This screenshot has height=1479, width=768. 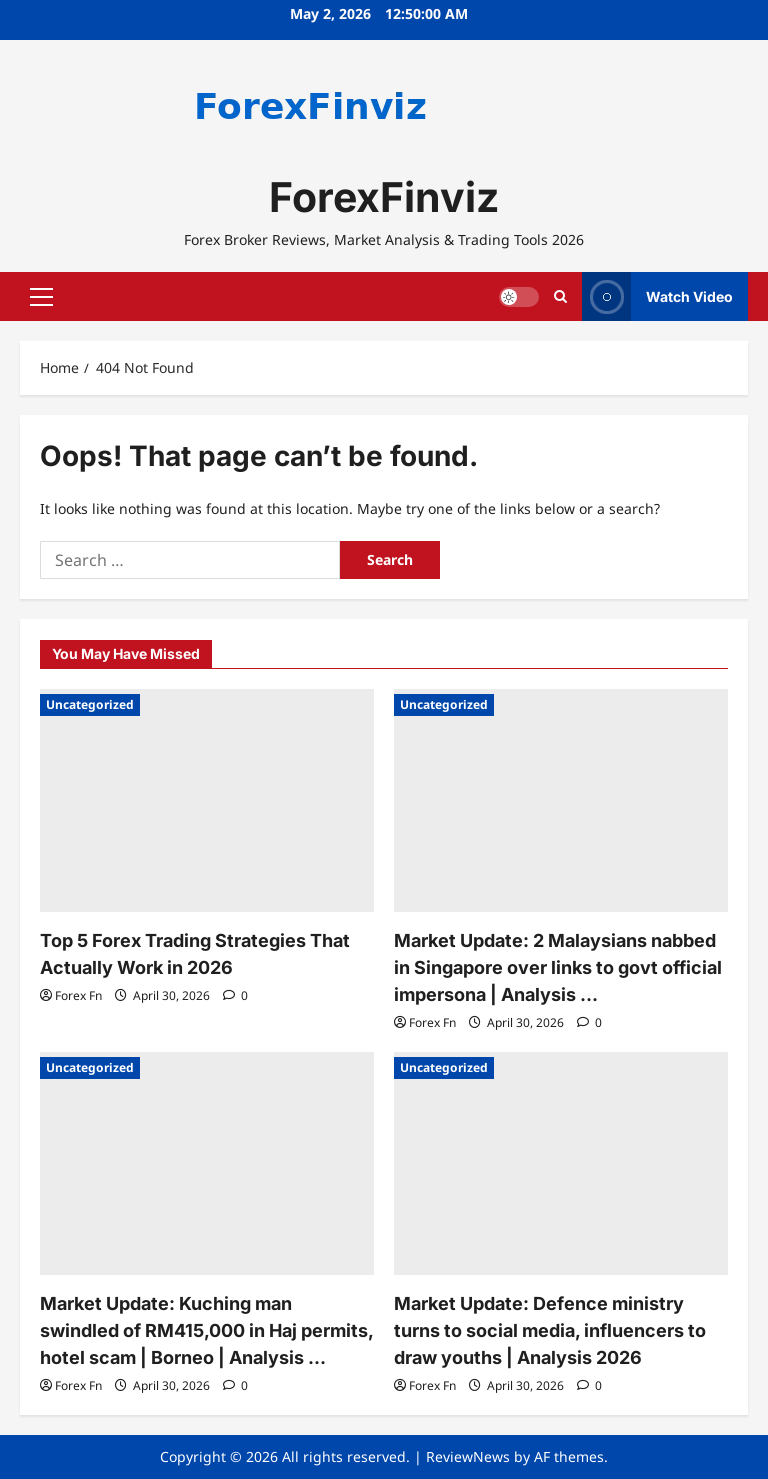 What do you see at coordinates (558, 967) in the screenshot?
I see `Market Update: 2 Malaysians nabbed in Singapore over links to govt official impersona | Analysis …` at bounding box center [558, 967].